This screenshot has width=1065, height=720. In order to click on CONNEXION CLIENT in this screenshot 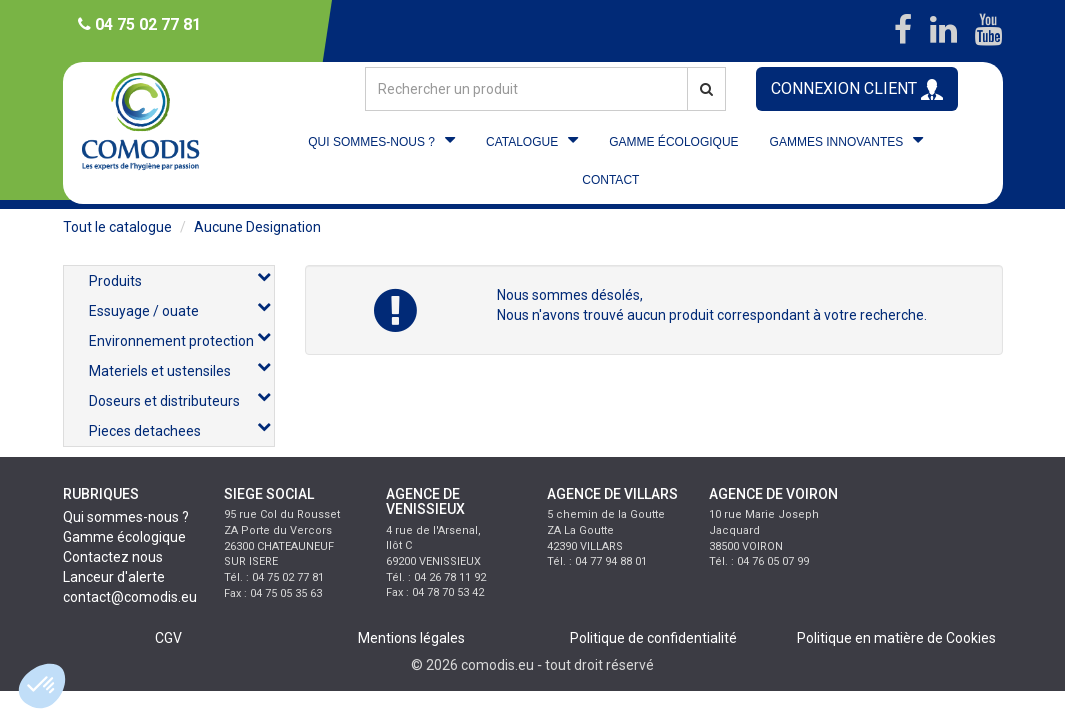, I will do `click(857, 89)`.